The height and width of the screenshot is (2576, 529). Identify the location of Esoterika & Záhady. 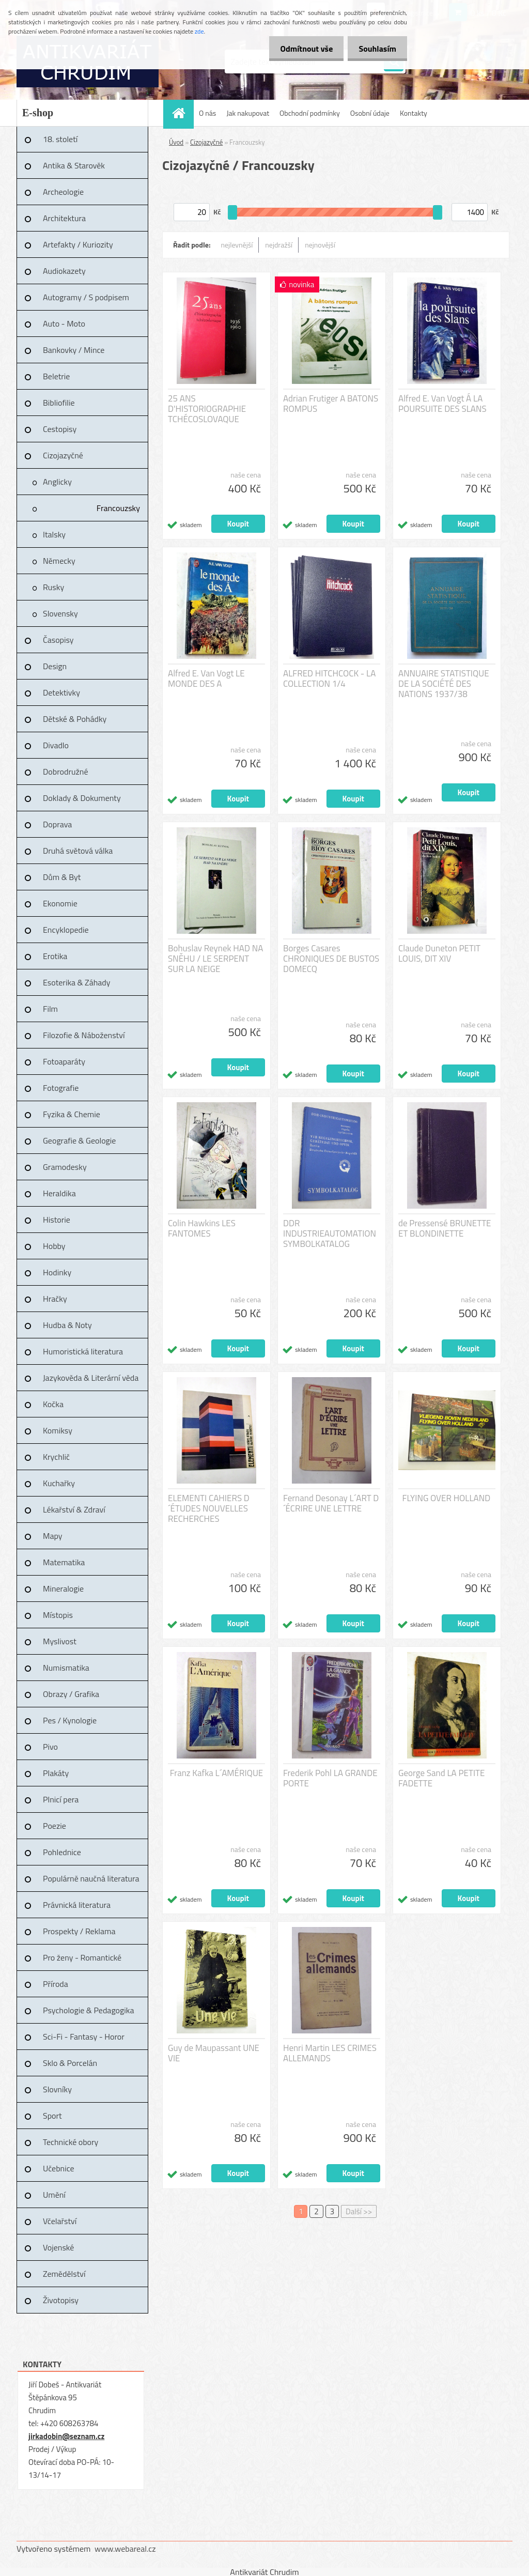
(76, 982).